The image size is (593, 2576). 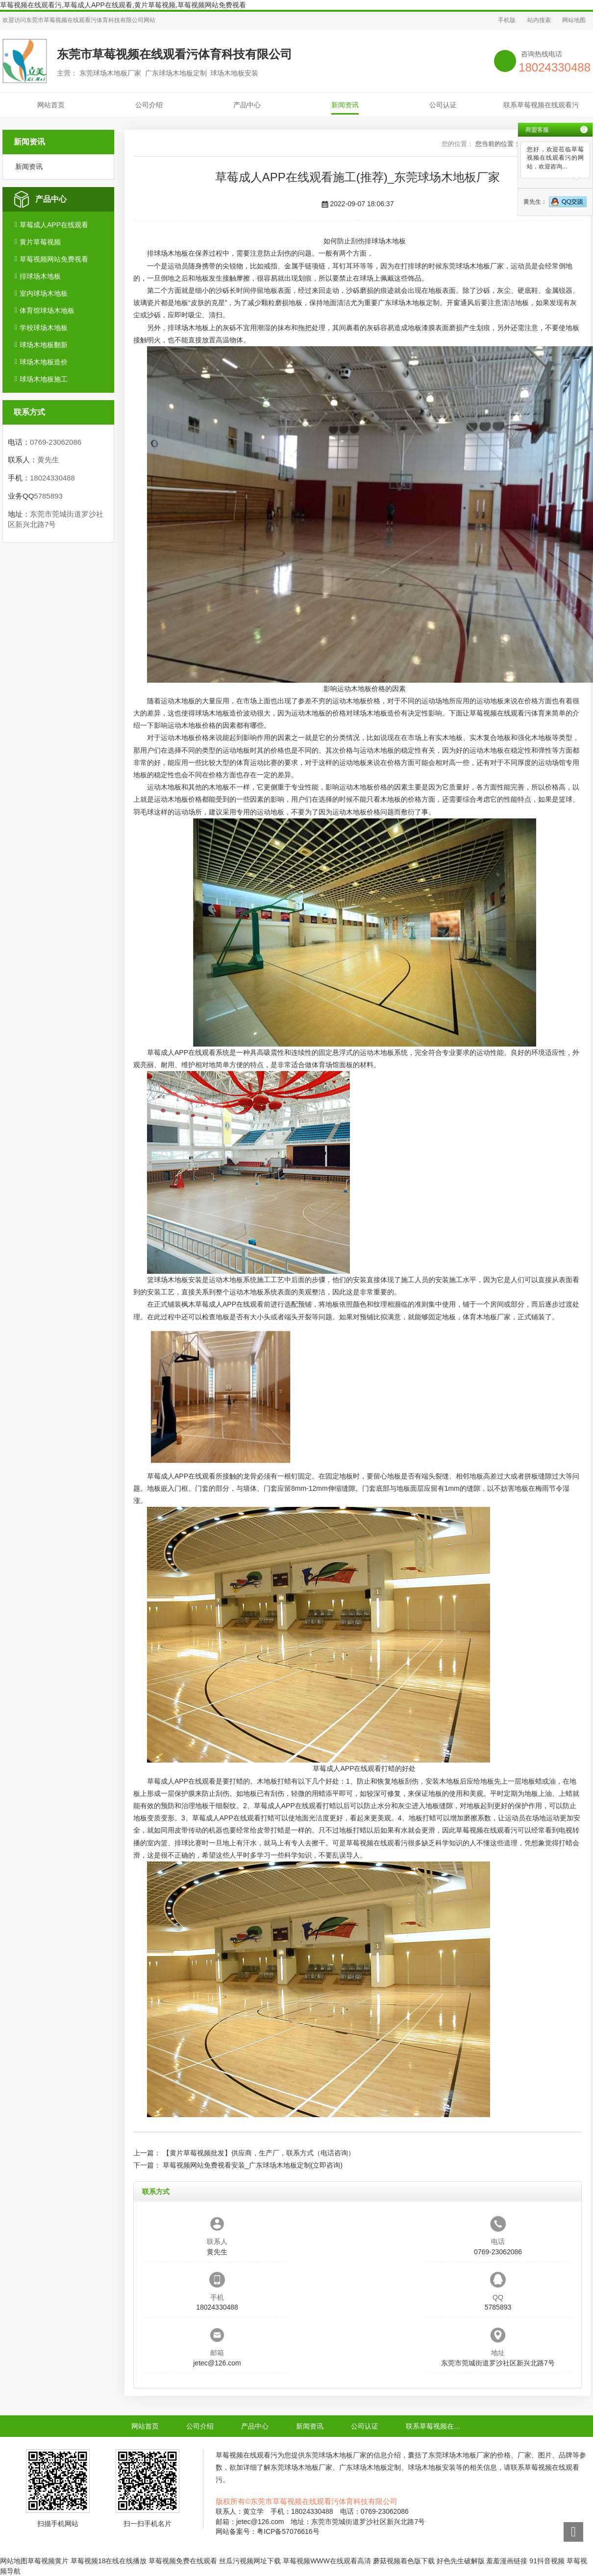 What do you see at coordinates (51, 105) in the screenshot?
I see `网站首页` at bounding box center [51, 105].